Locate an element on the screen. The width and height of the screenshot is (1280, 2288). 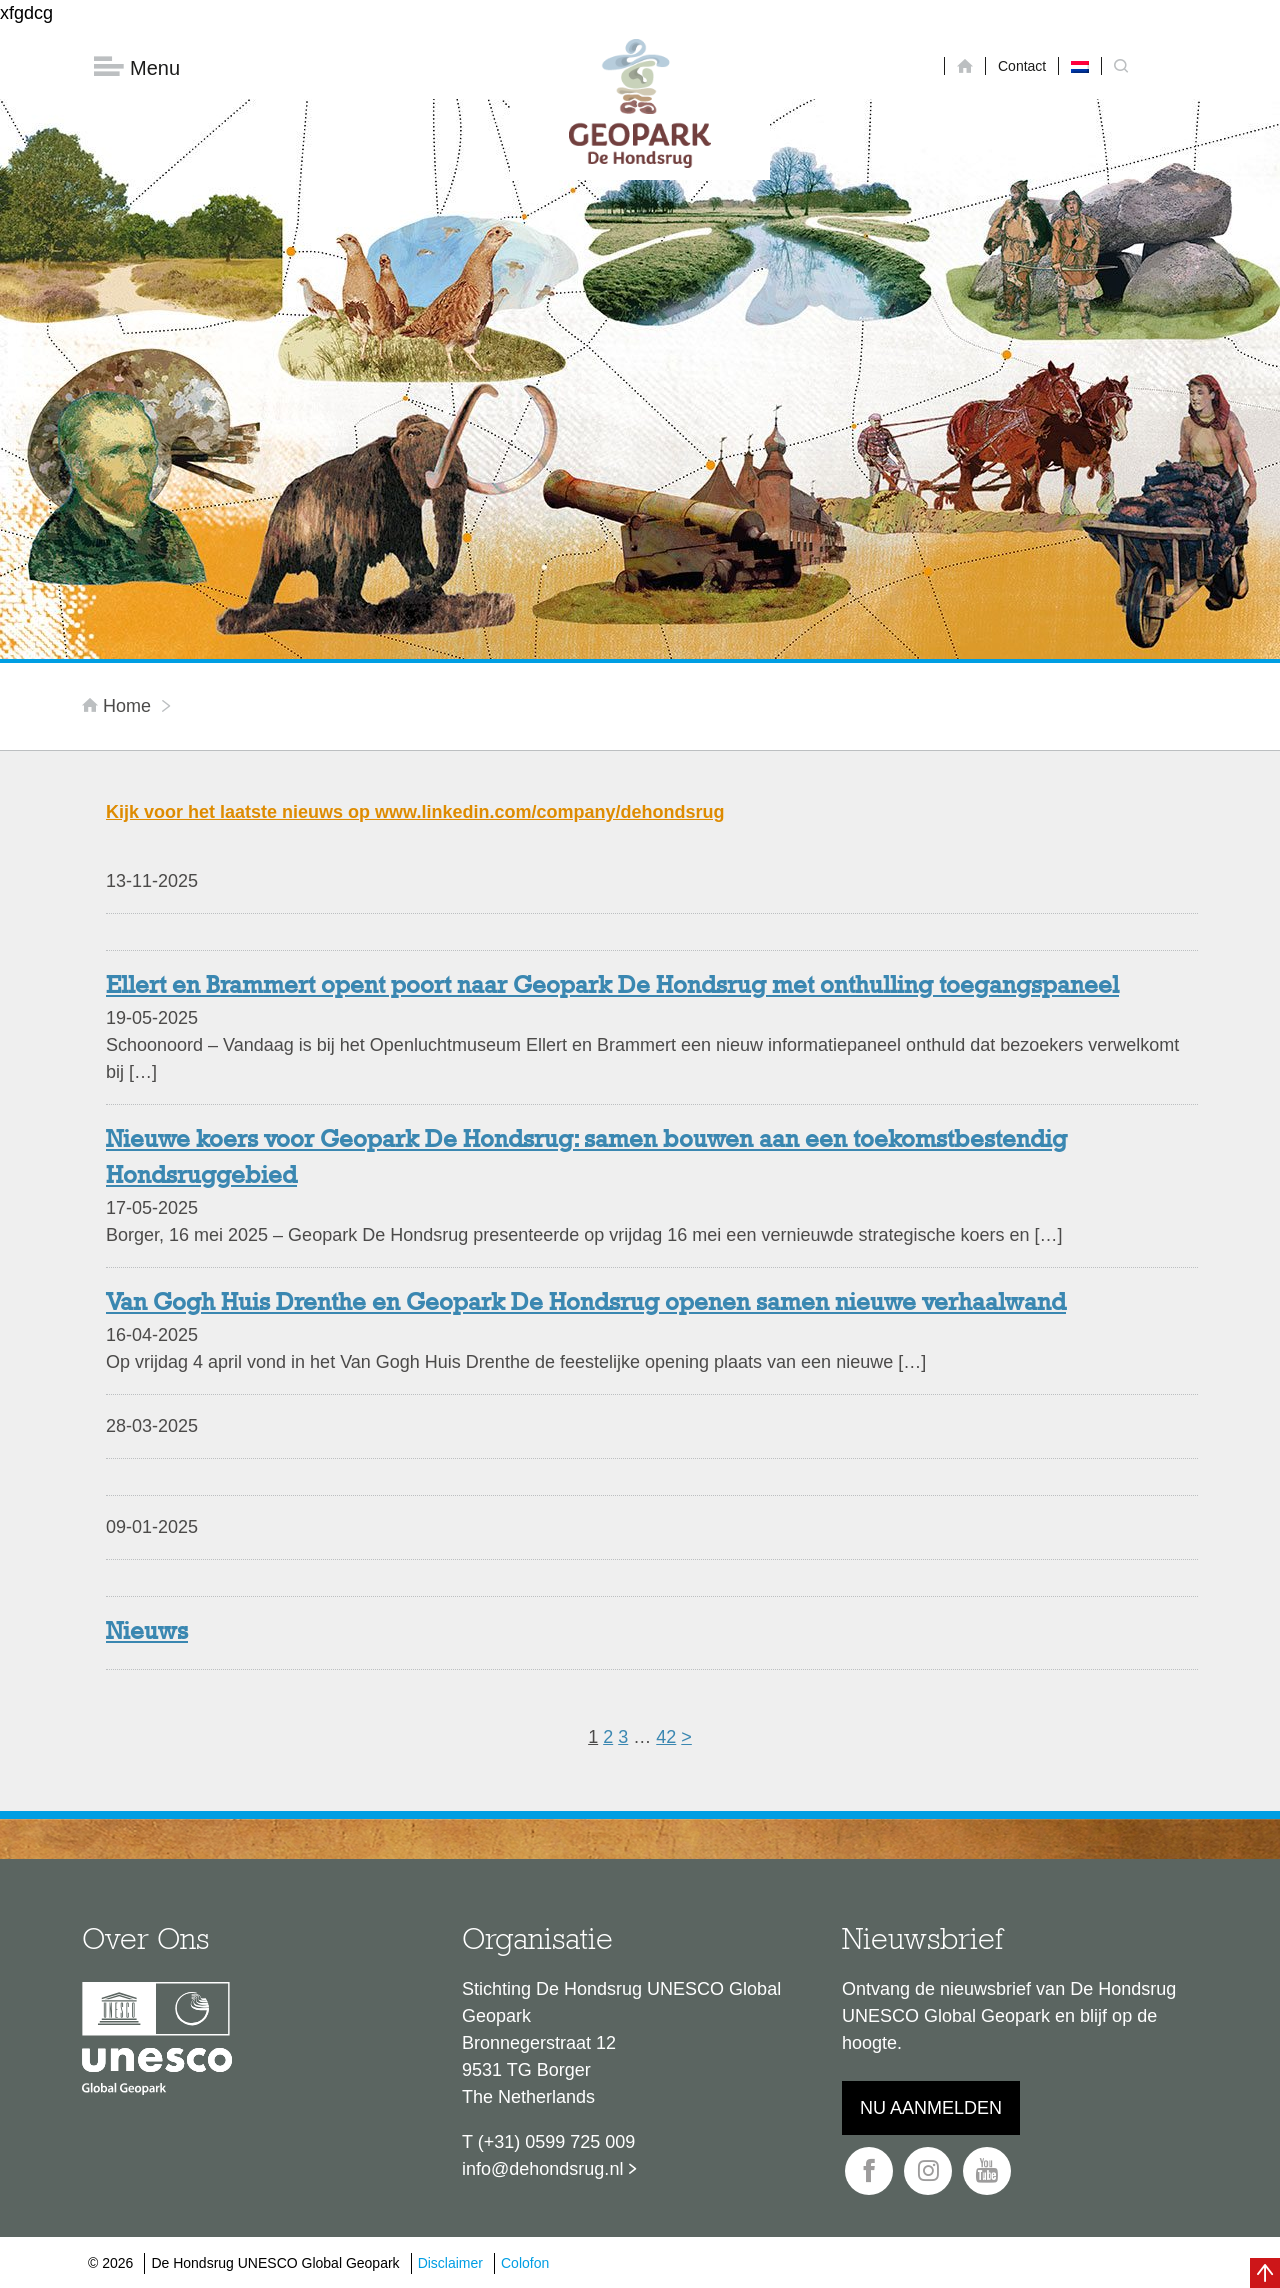
Home is located at coordinates (119, 706).